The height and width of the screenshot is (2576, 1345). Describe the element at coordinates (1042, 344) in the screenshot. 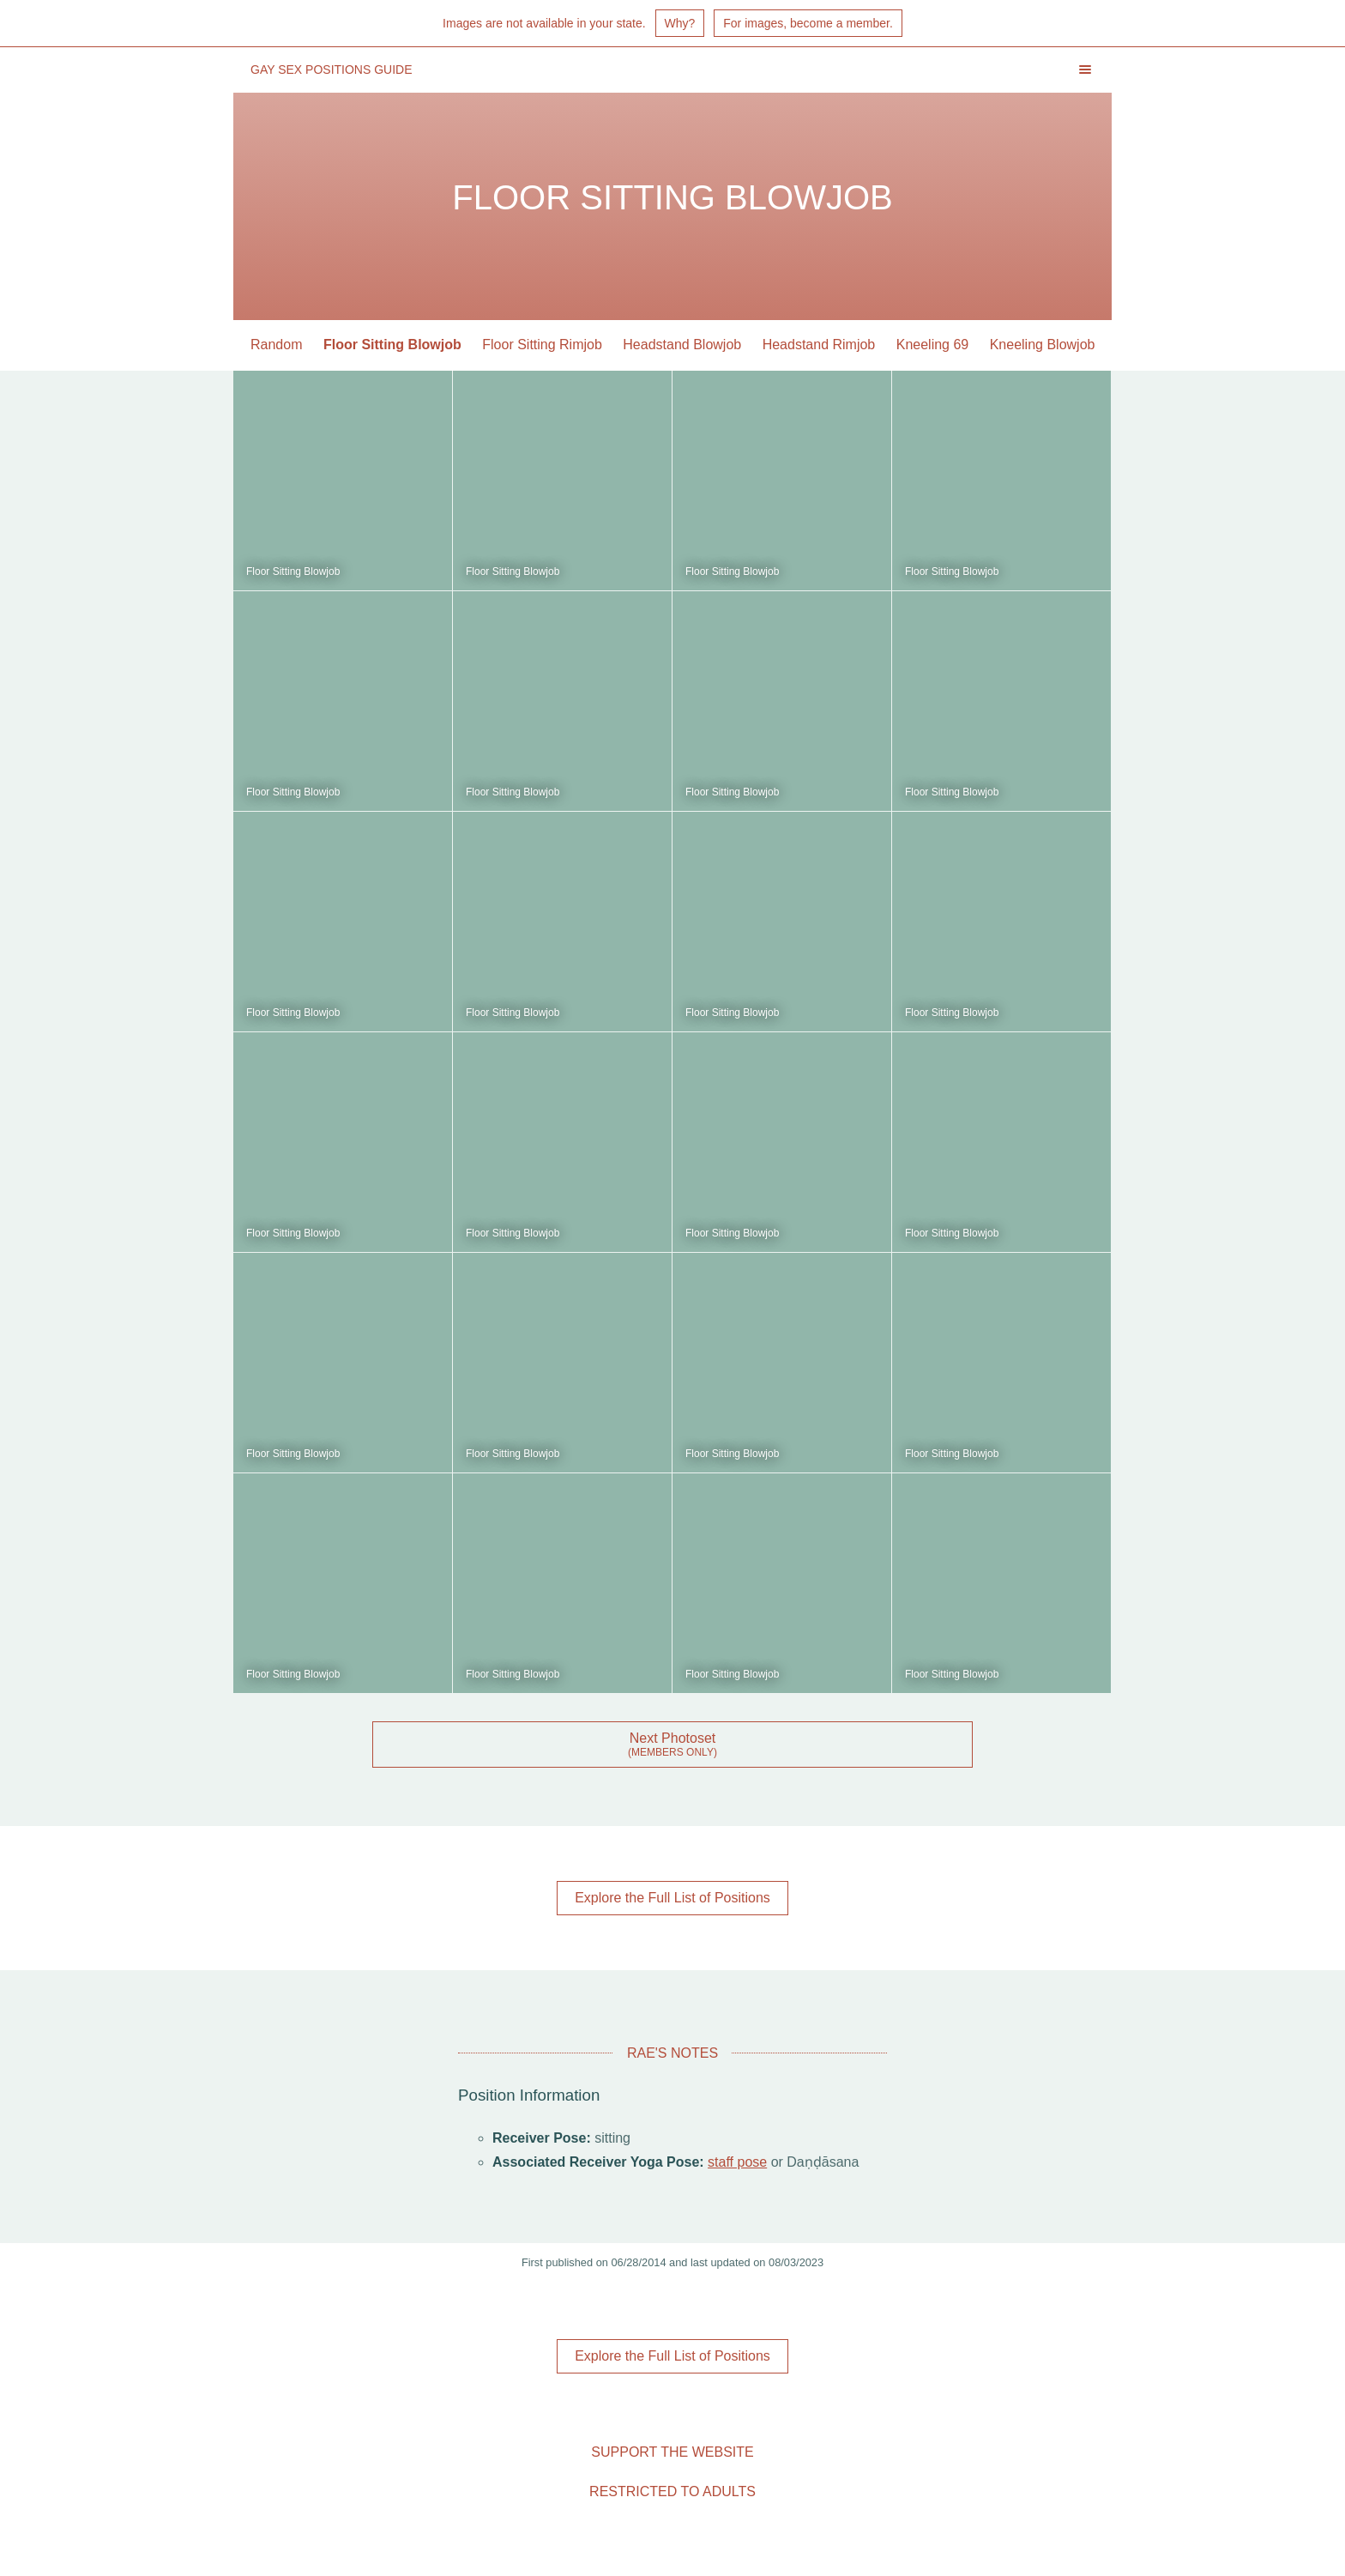

I see `Kneeling Blowjob` at that location.